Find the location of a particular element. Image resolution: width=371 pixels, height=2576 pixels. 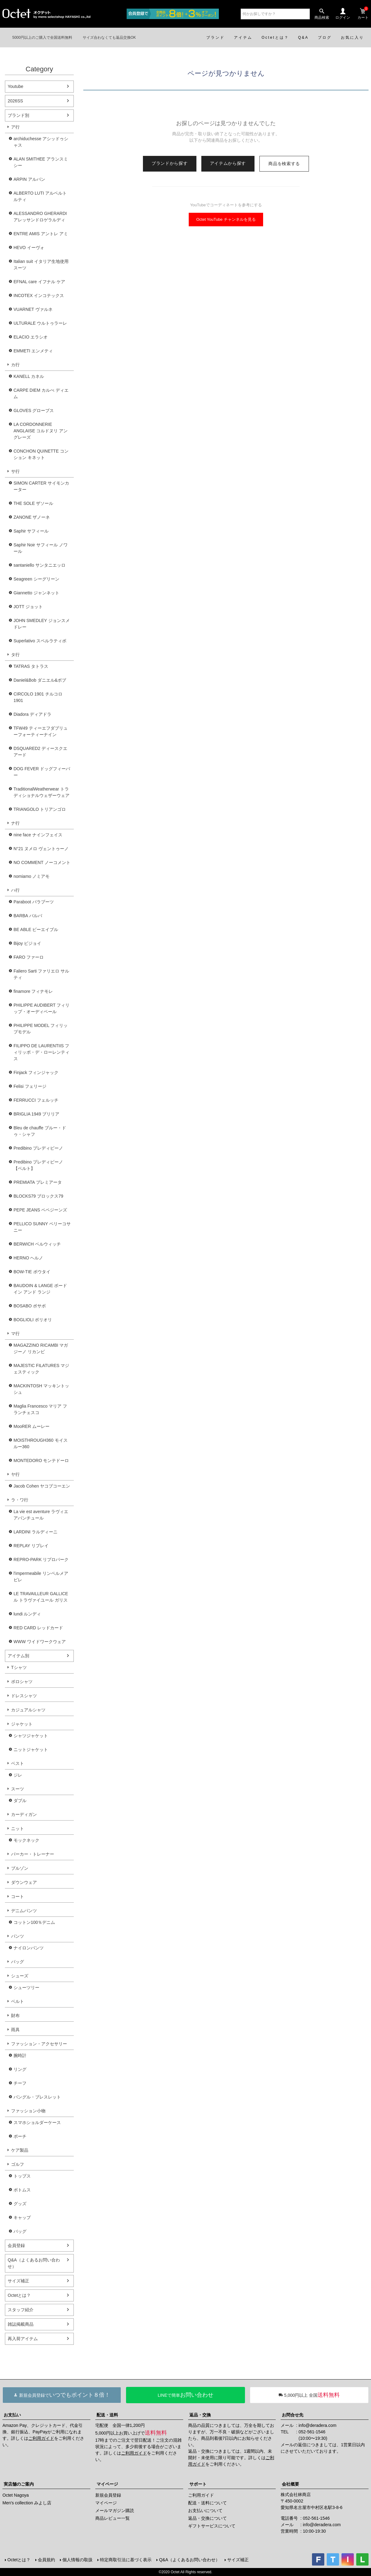

Daniel&Bob ダニエル&ボブ is located at coordinates (40, 680).